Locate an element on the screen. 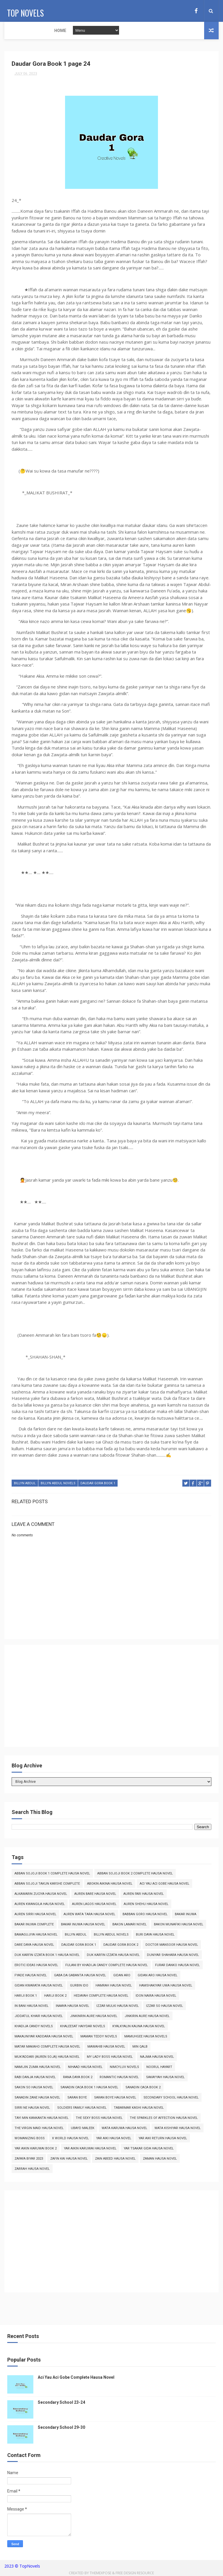 The width and height of the screenshot is (223, 2576). Dare Daya Hausa Novel is located at coordinates (34, 1946).